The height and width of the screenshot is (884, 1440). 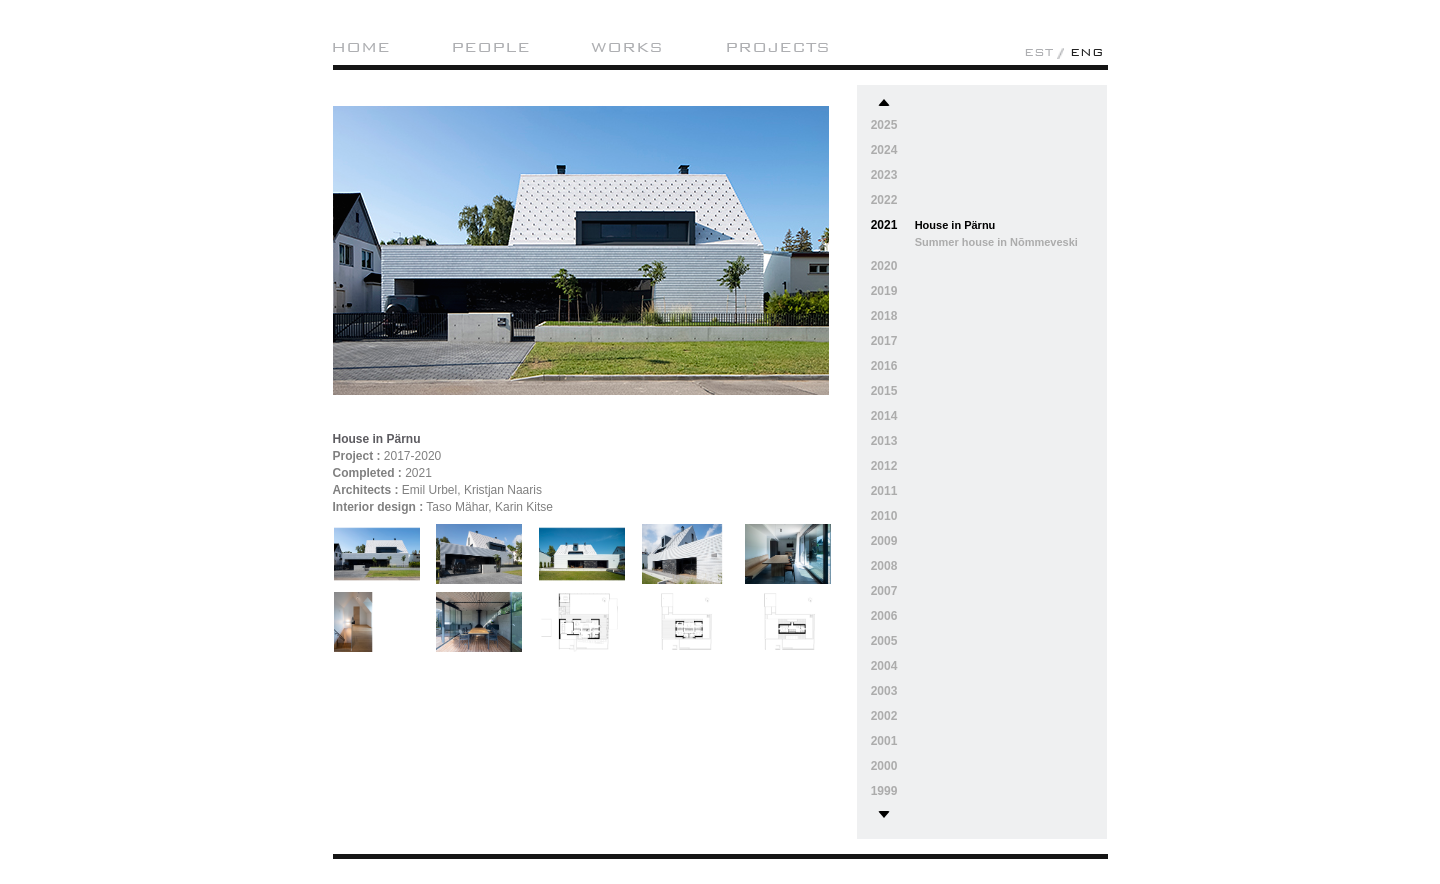 I want to click on 2023, so click(x=884, y=175).